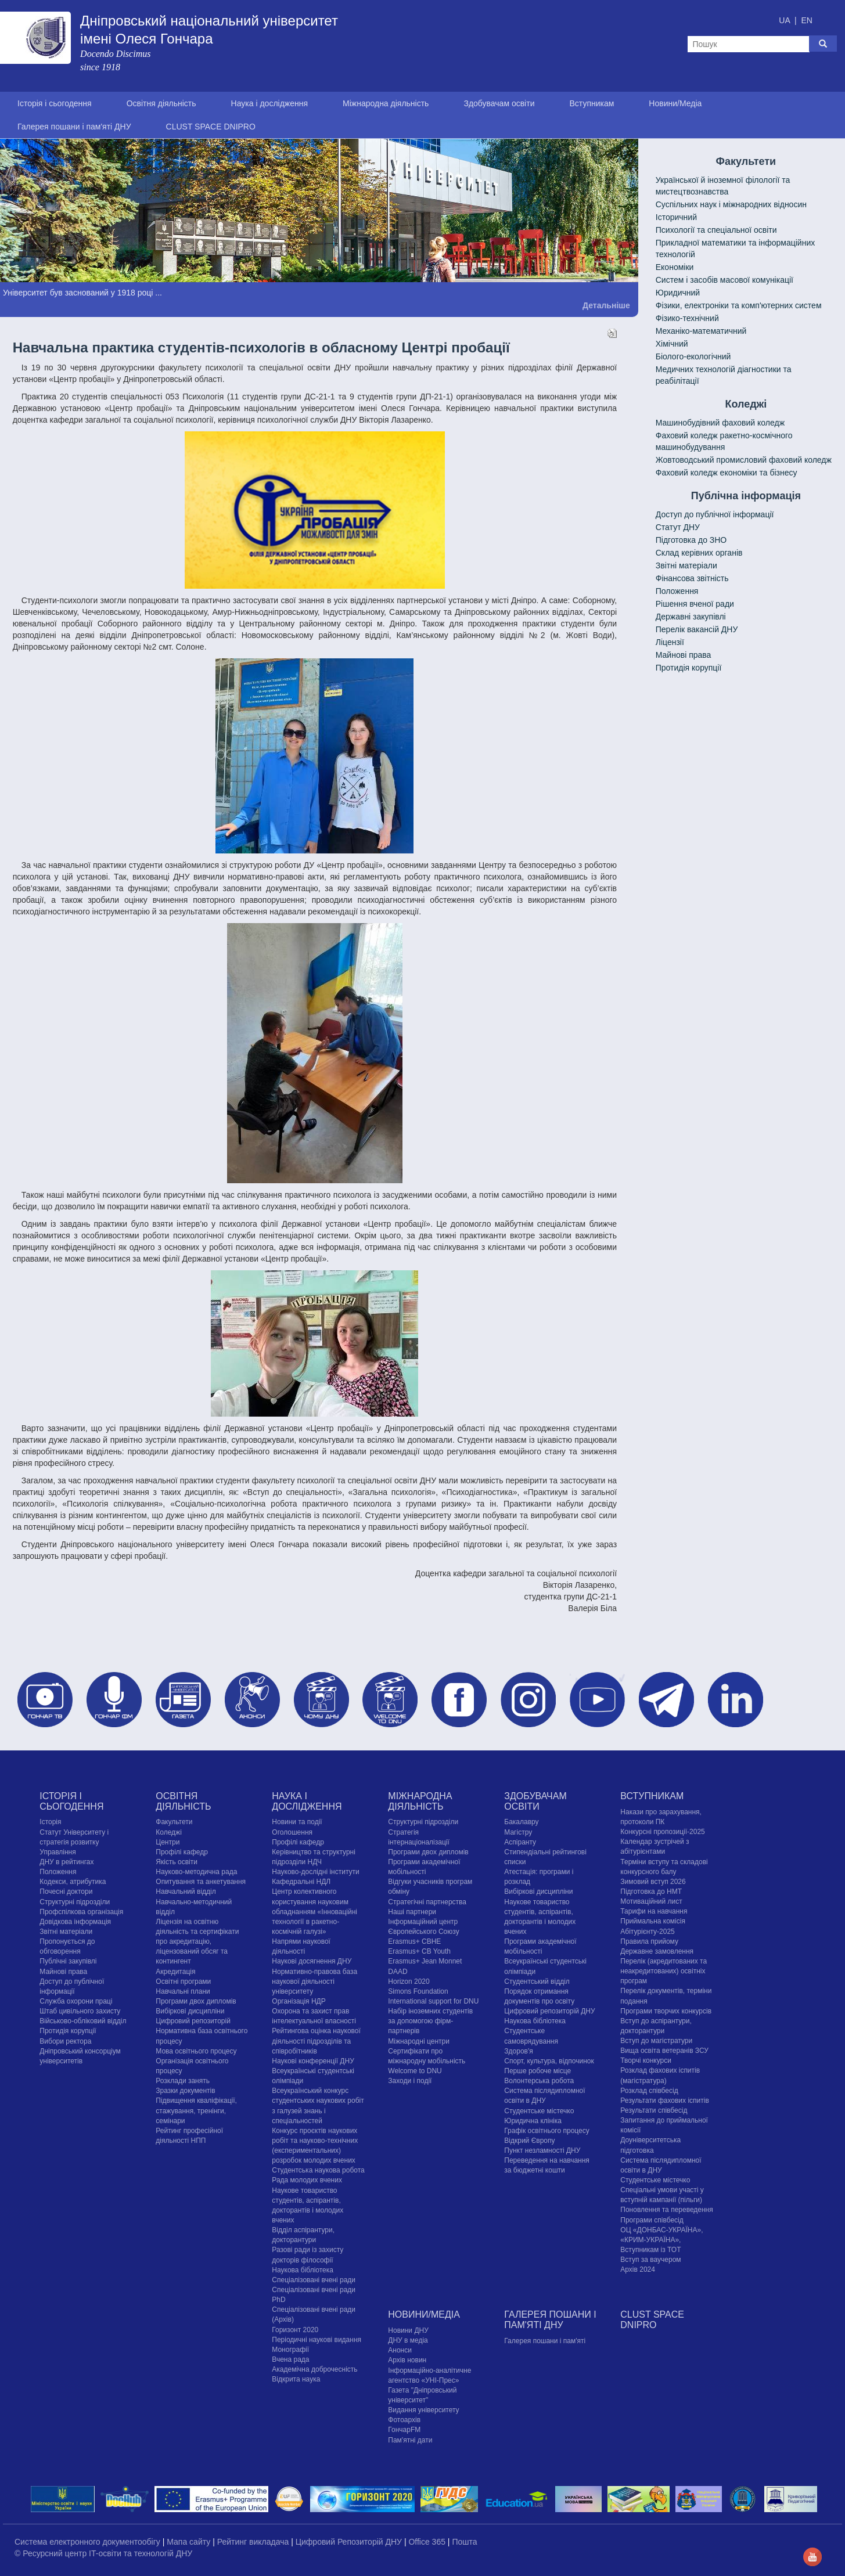 This screenshot has width=845, height=2576. Describe the element at coordinates (652, 1882) in the screenshot. I see `Зимовий вступ 2026` at that location.